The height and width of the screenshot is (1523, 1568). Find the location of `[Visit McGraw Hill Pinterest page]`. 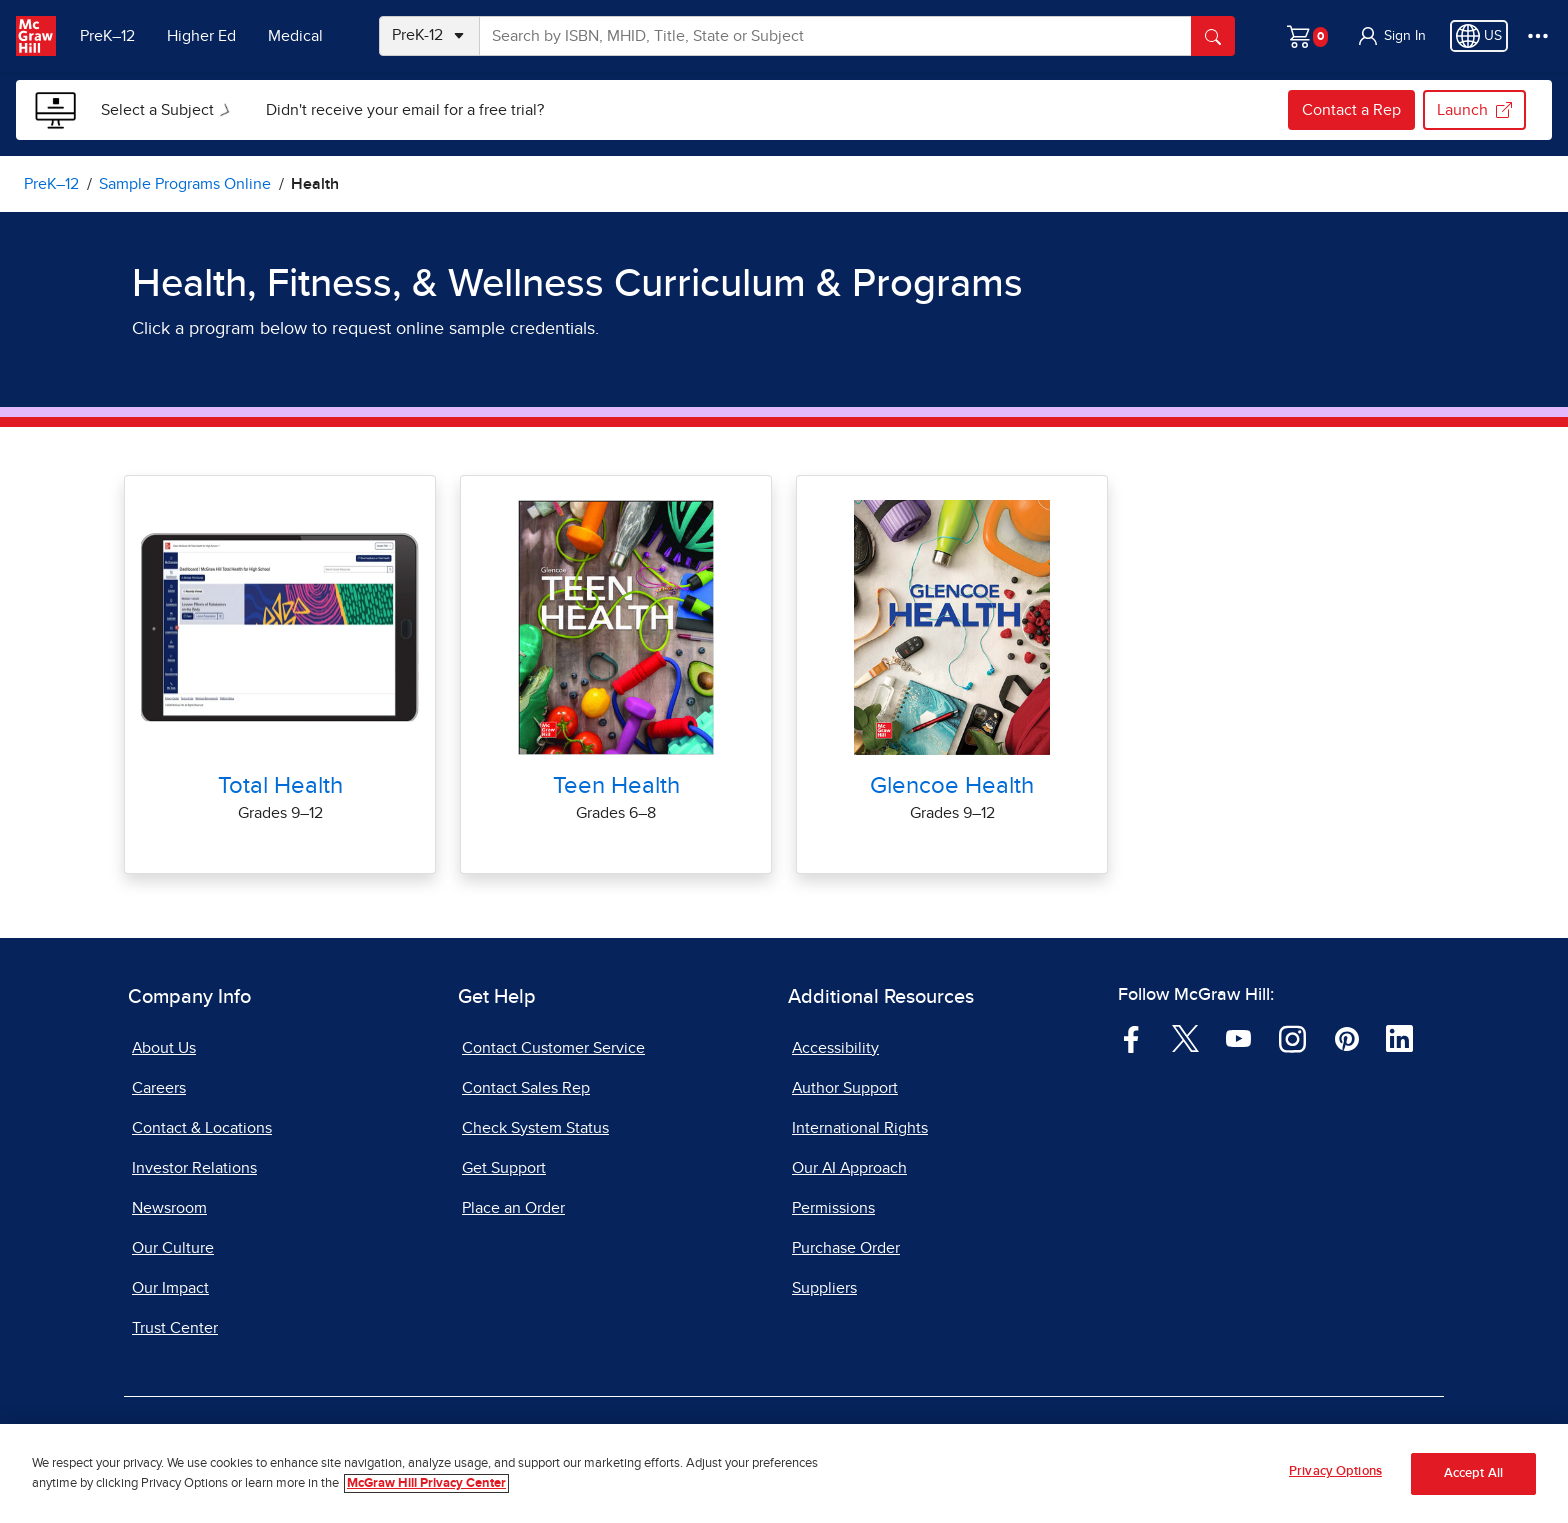

[Visit McGraw Hill Pinterest page] is located at coordinates (1346, 1038).